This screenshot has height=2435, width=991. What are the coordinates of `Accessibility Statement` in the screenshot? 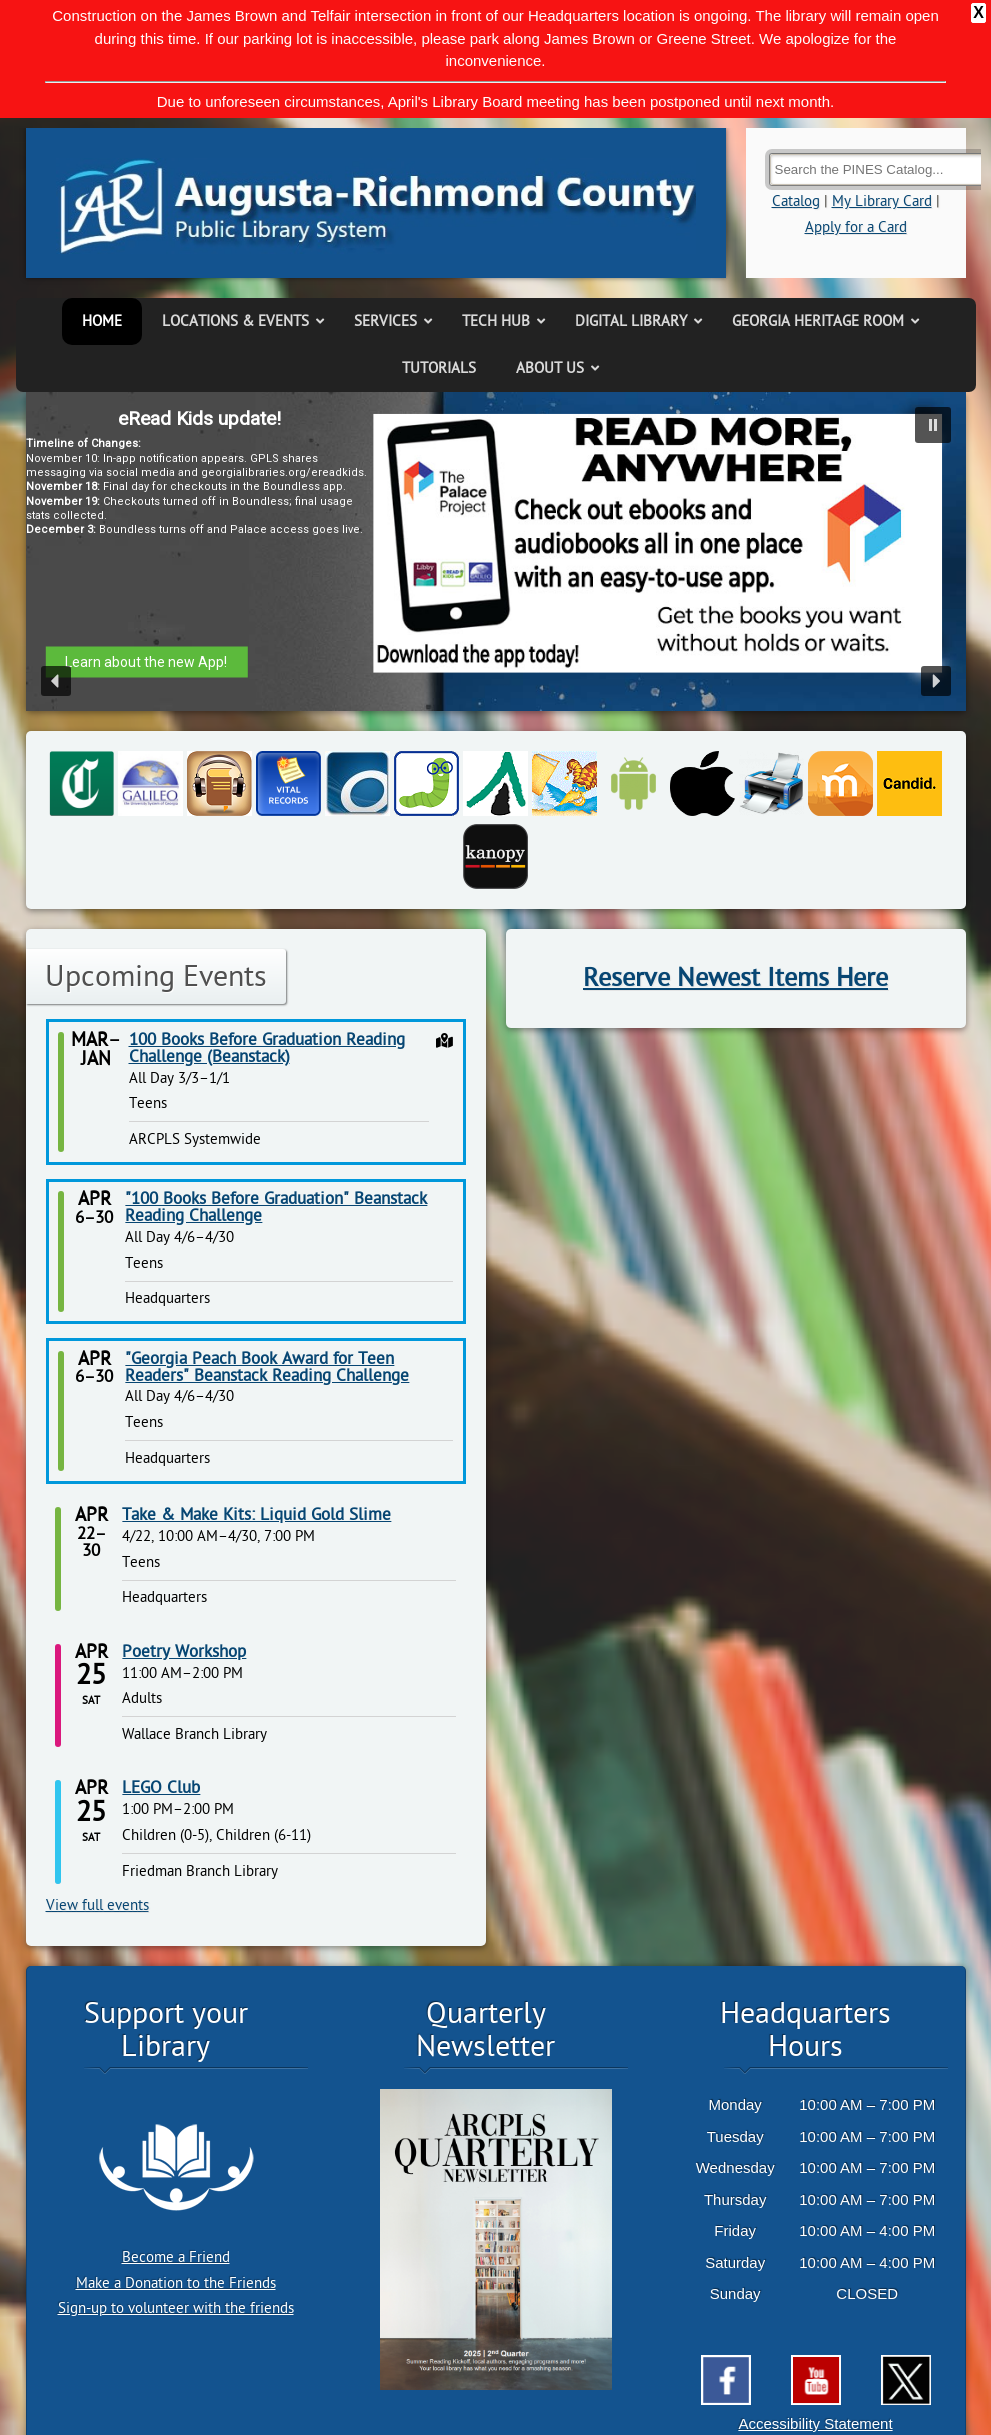 It's located at (815, 2423).